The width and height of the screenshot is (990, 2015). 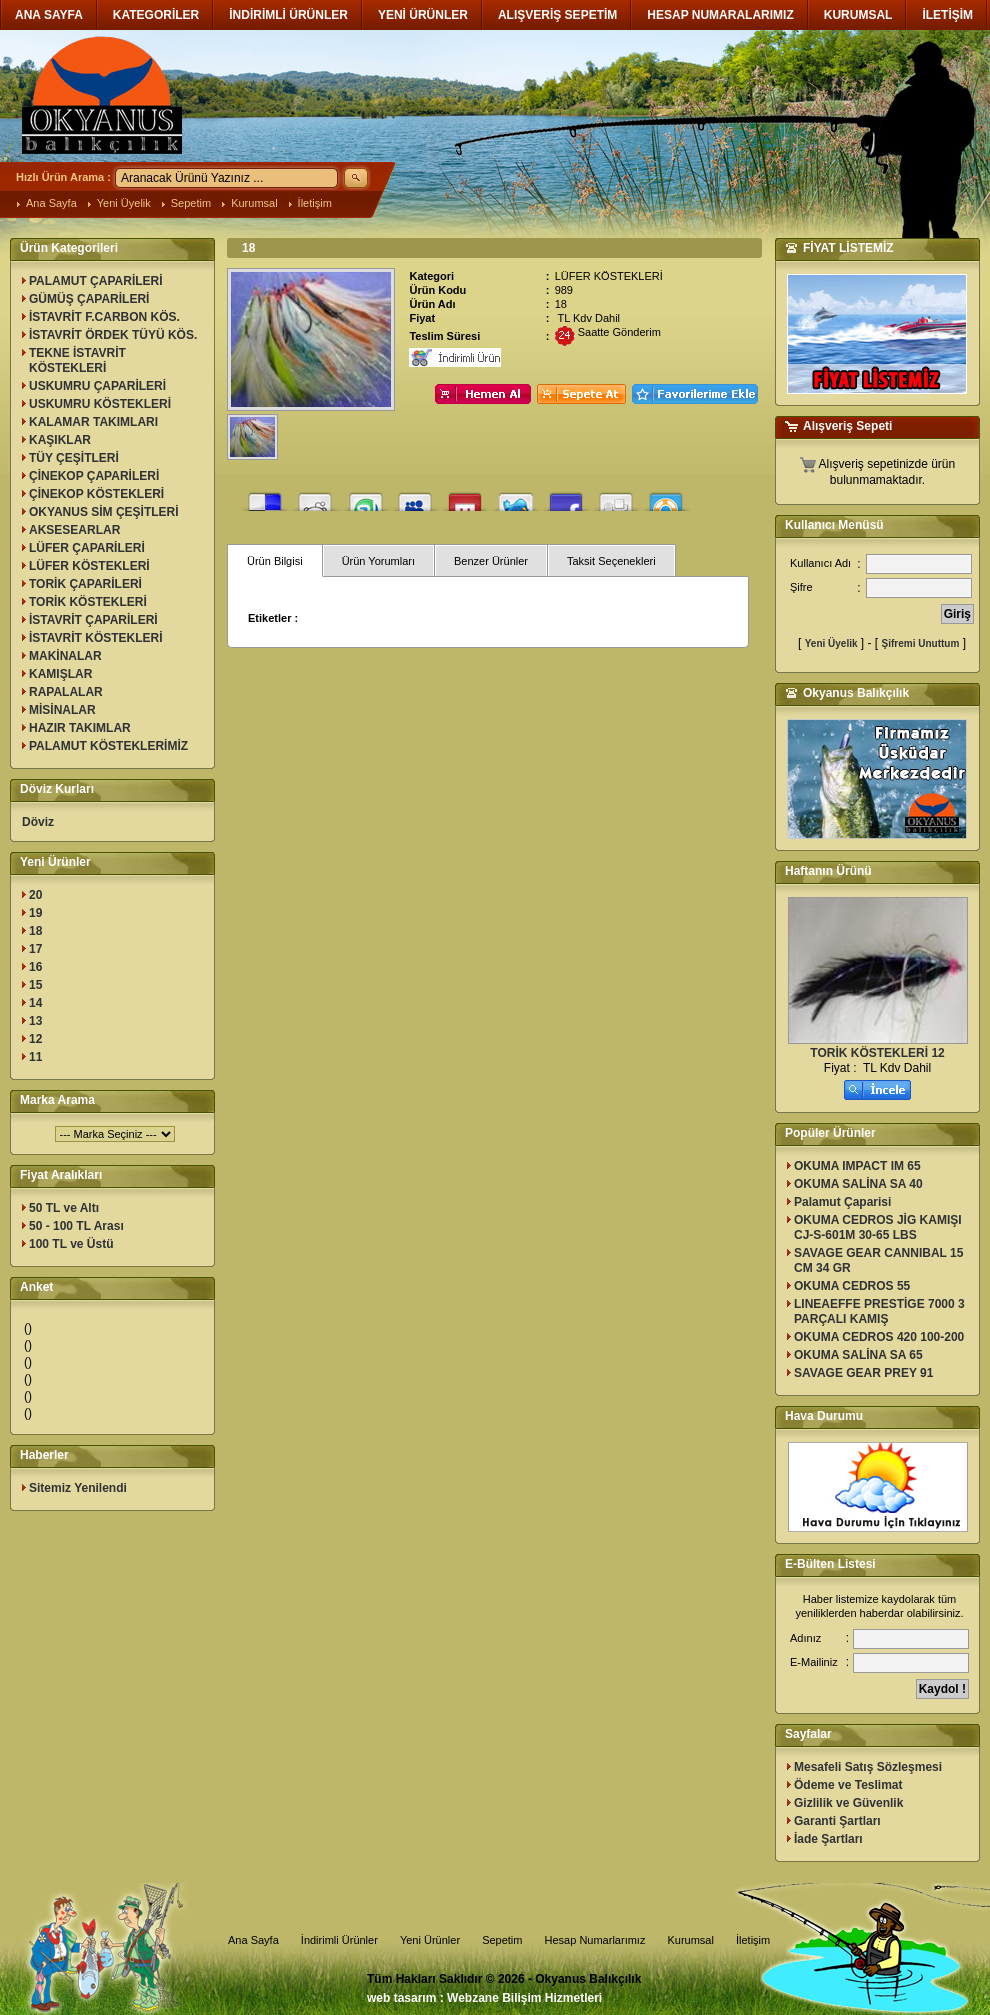 What do you see at coordinates (858, 1355) in the screenshot?
I see `OKUMA SALİNA SA 65` at bounding box center [858, 1355].